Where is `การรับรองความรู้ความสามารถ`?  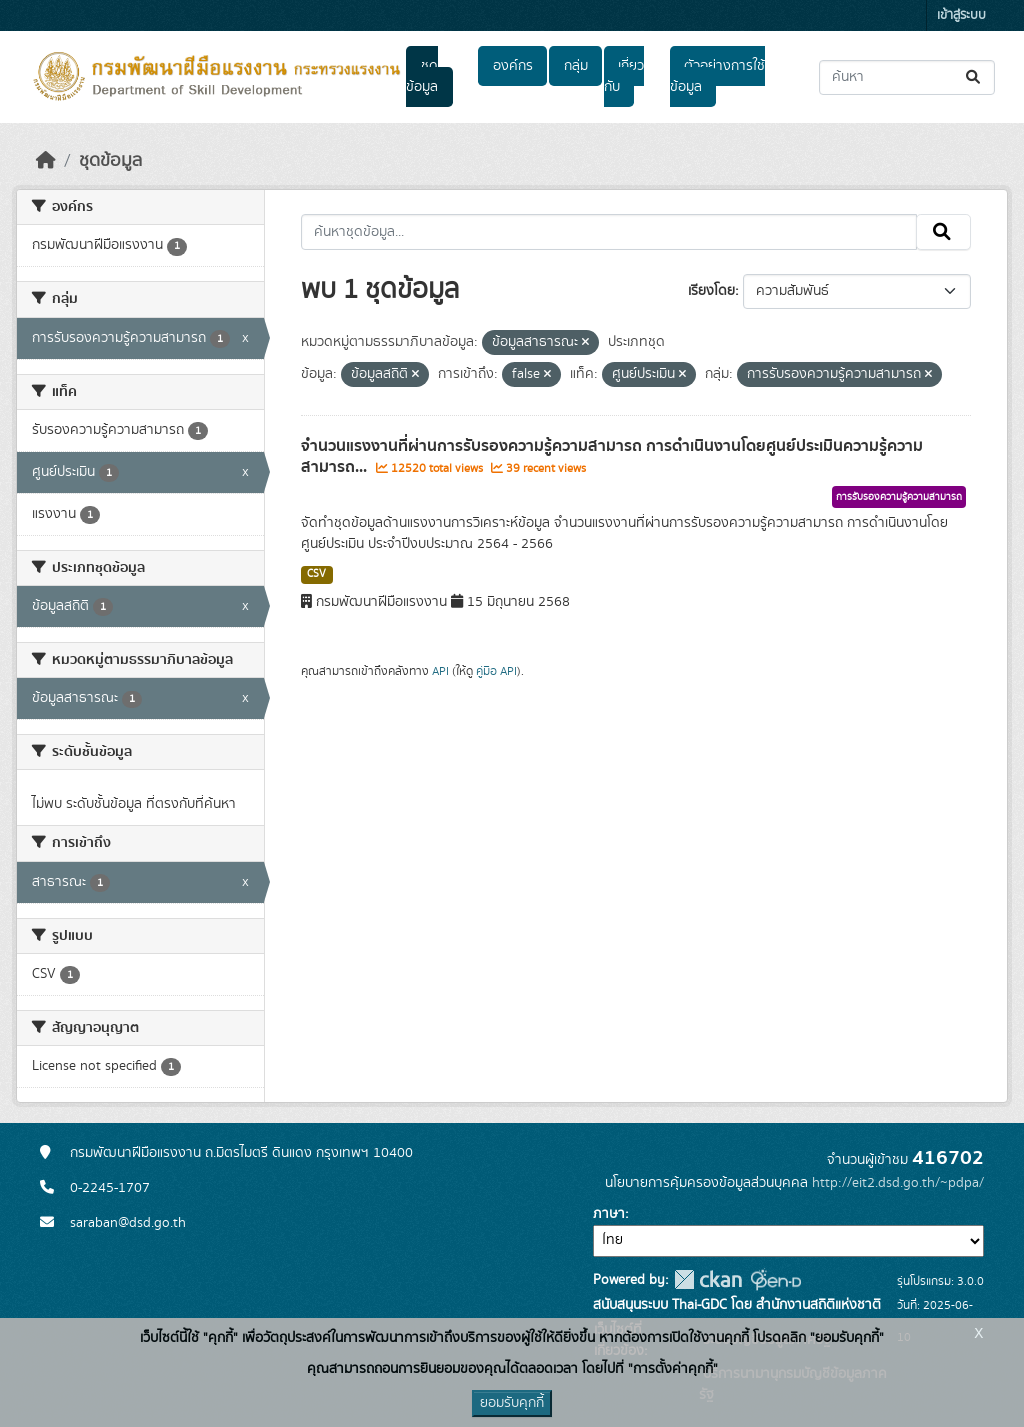 การรับรองความรู้ความสามารถ is located at coordinates (899, 497).